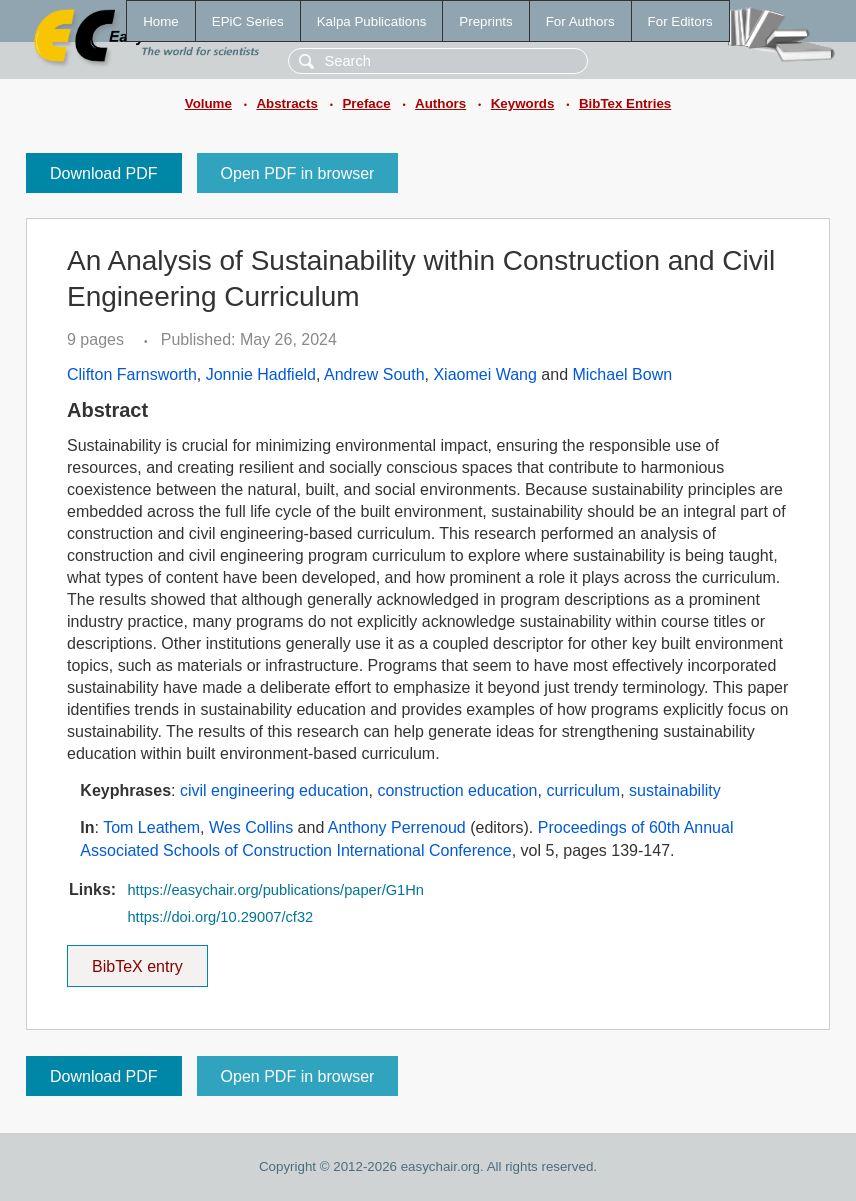 This screenshot has height=1201, width=856. Describe the element at coordinates (485, 21) in the screenshot. I see `Preprints` at that location.